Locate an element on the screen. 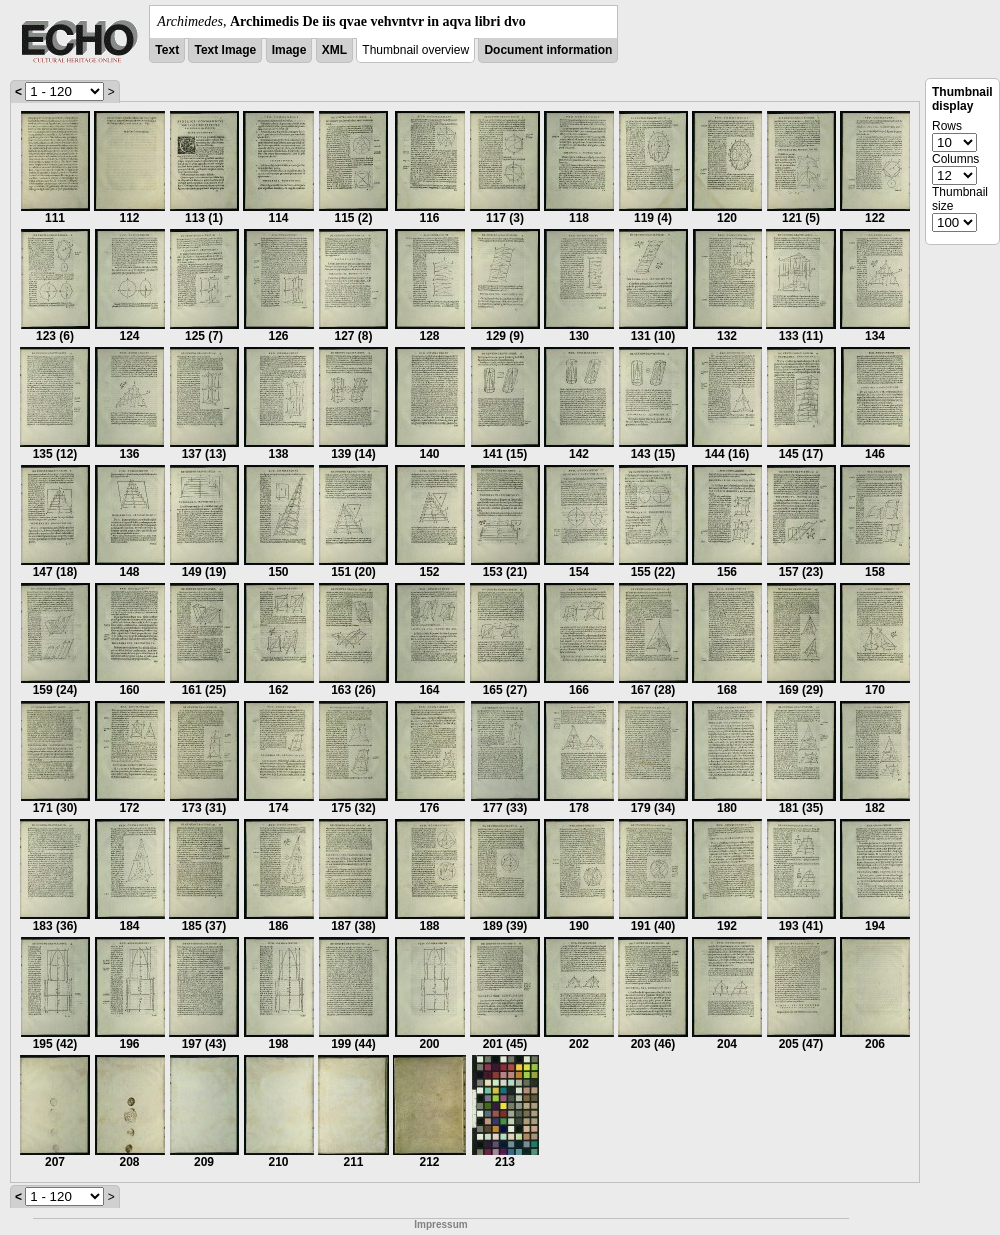 Image resolution: width=1000 pixels, height=1235 pixels. Document information is located at coordinates (548, 50).